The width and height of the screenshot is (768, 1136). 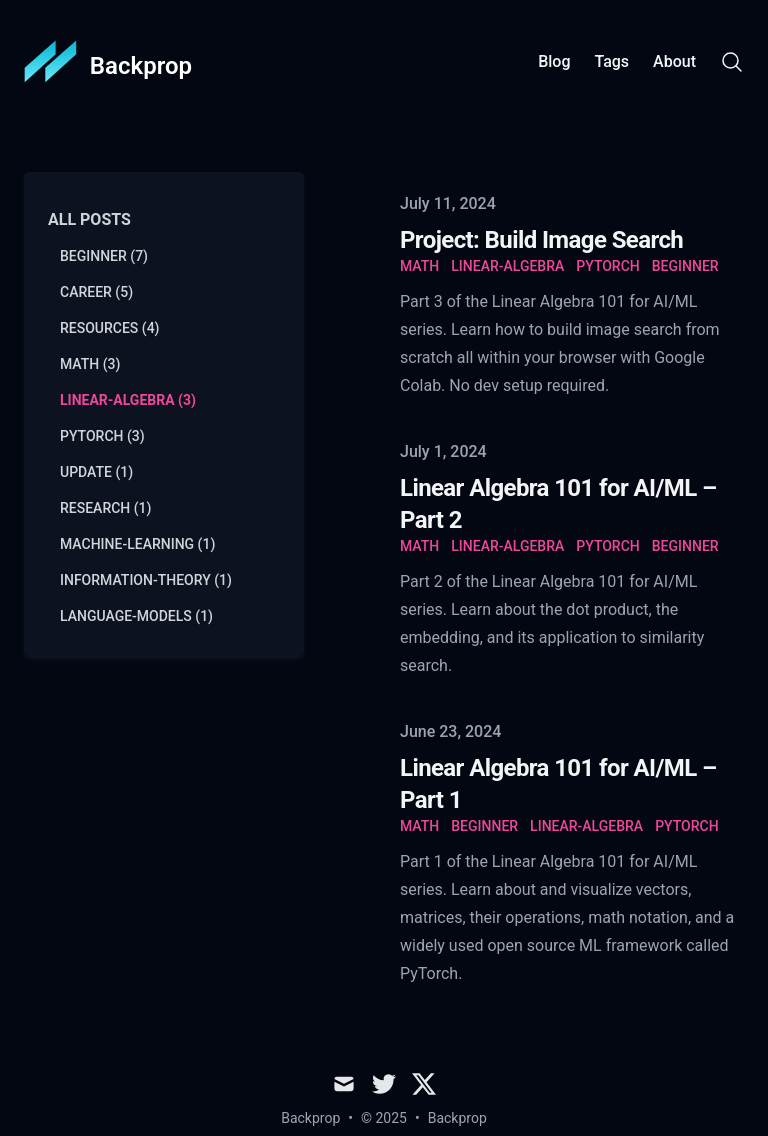 I want to click on math, so click(x=419, y=266).